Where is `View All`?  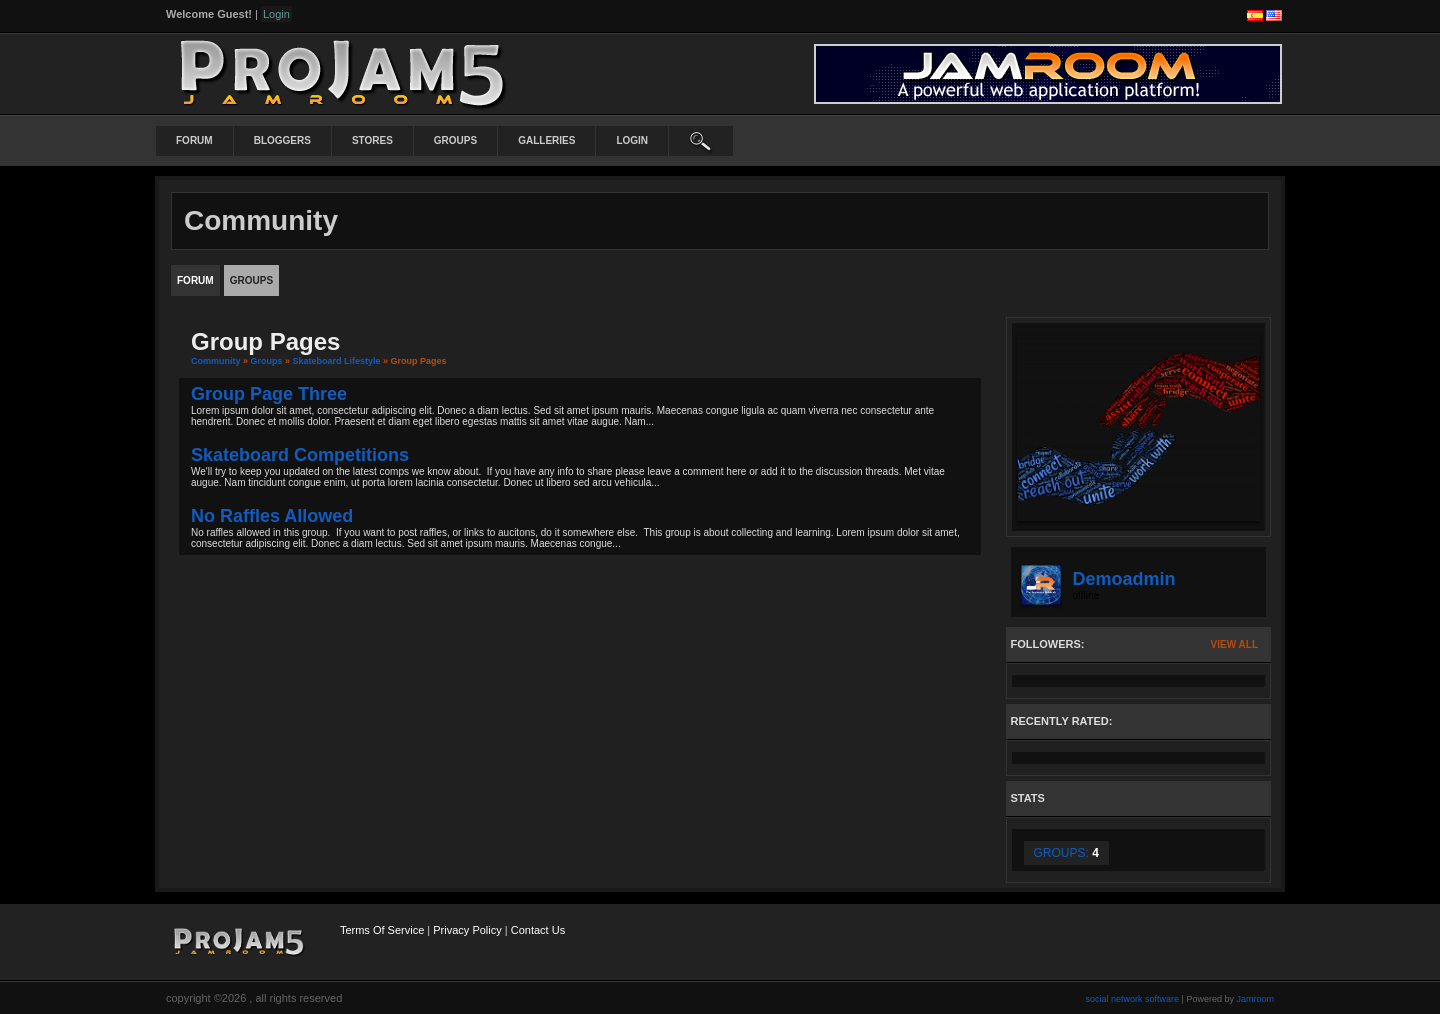 View All is located at coordinates (1234, 644).